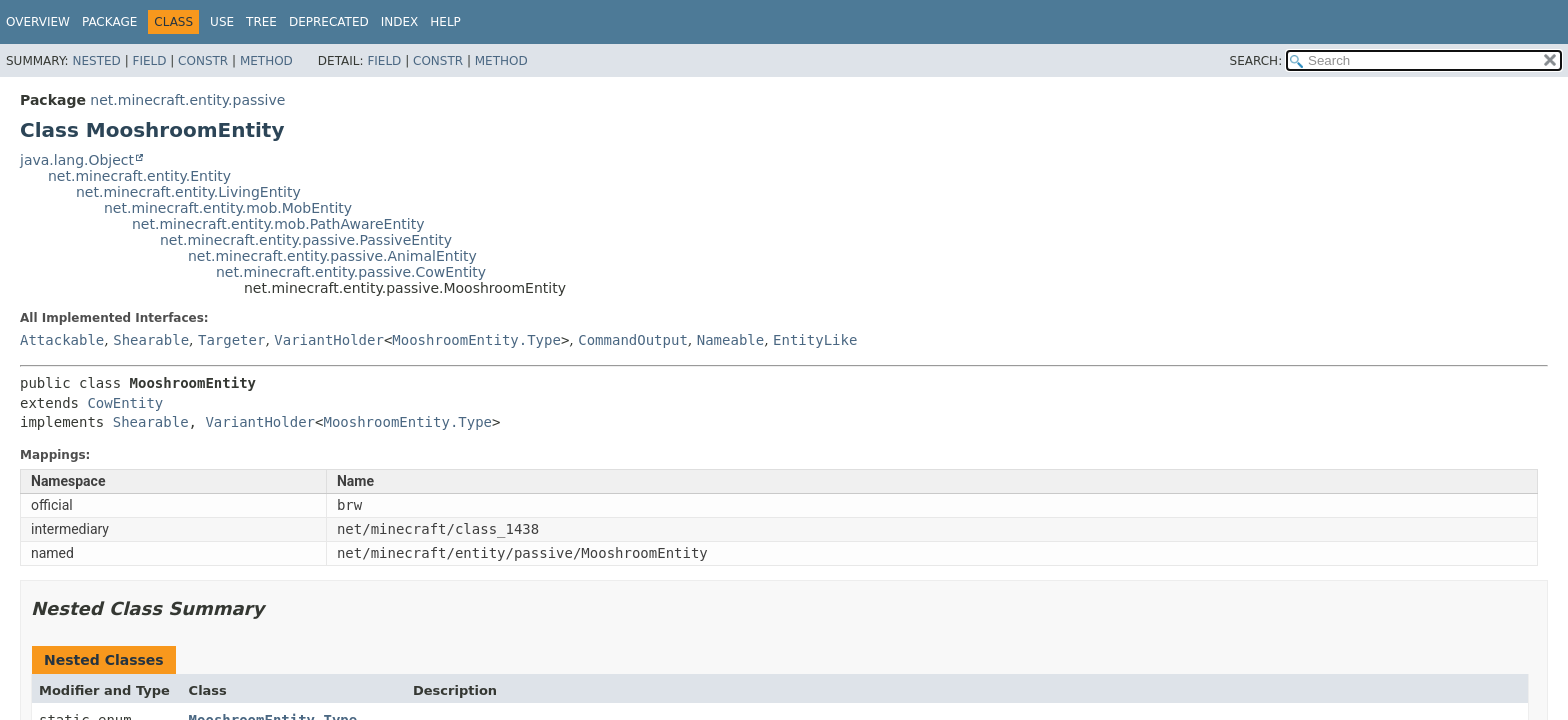 This screenshot has width=1568, height=720. I want to click on Package, so click(109, 22).